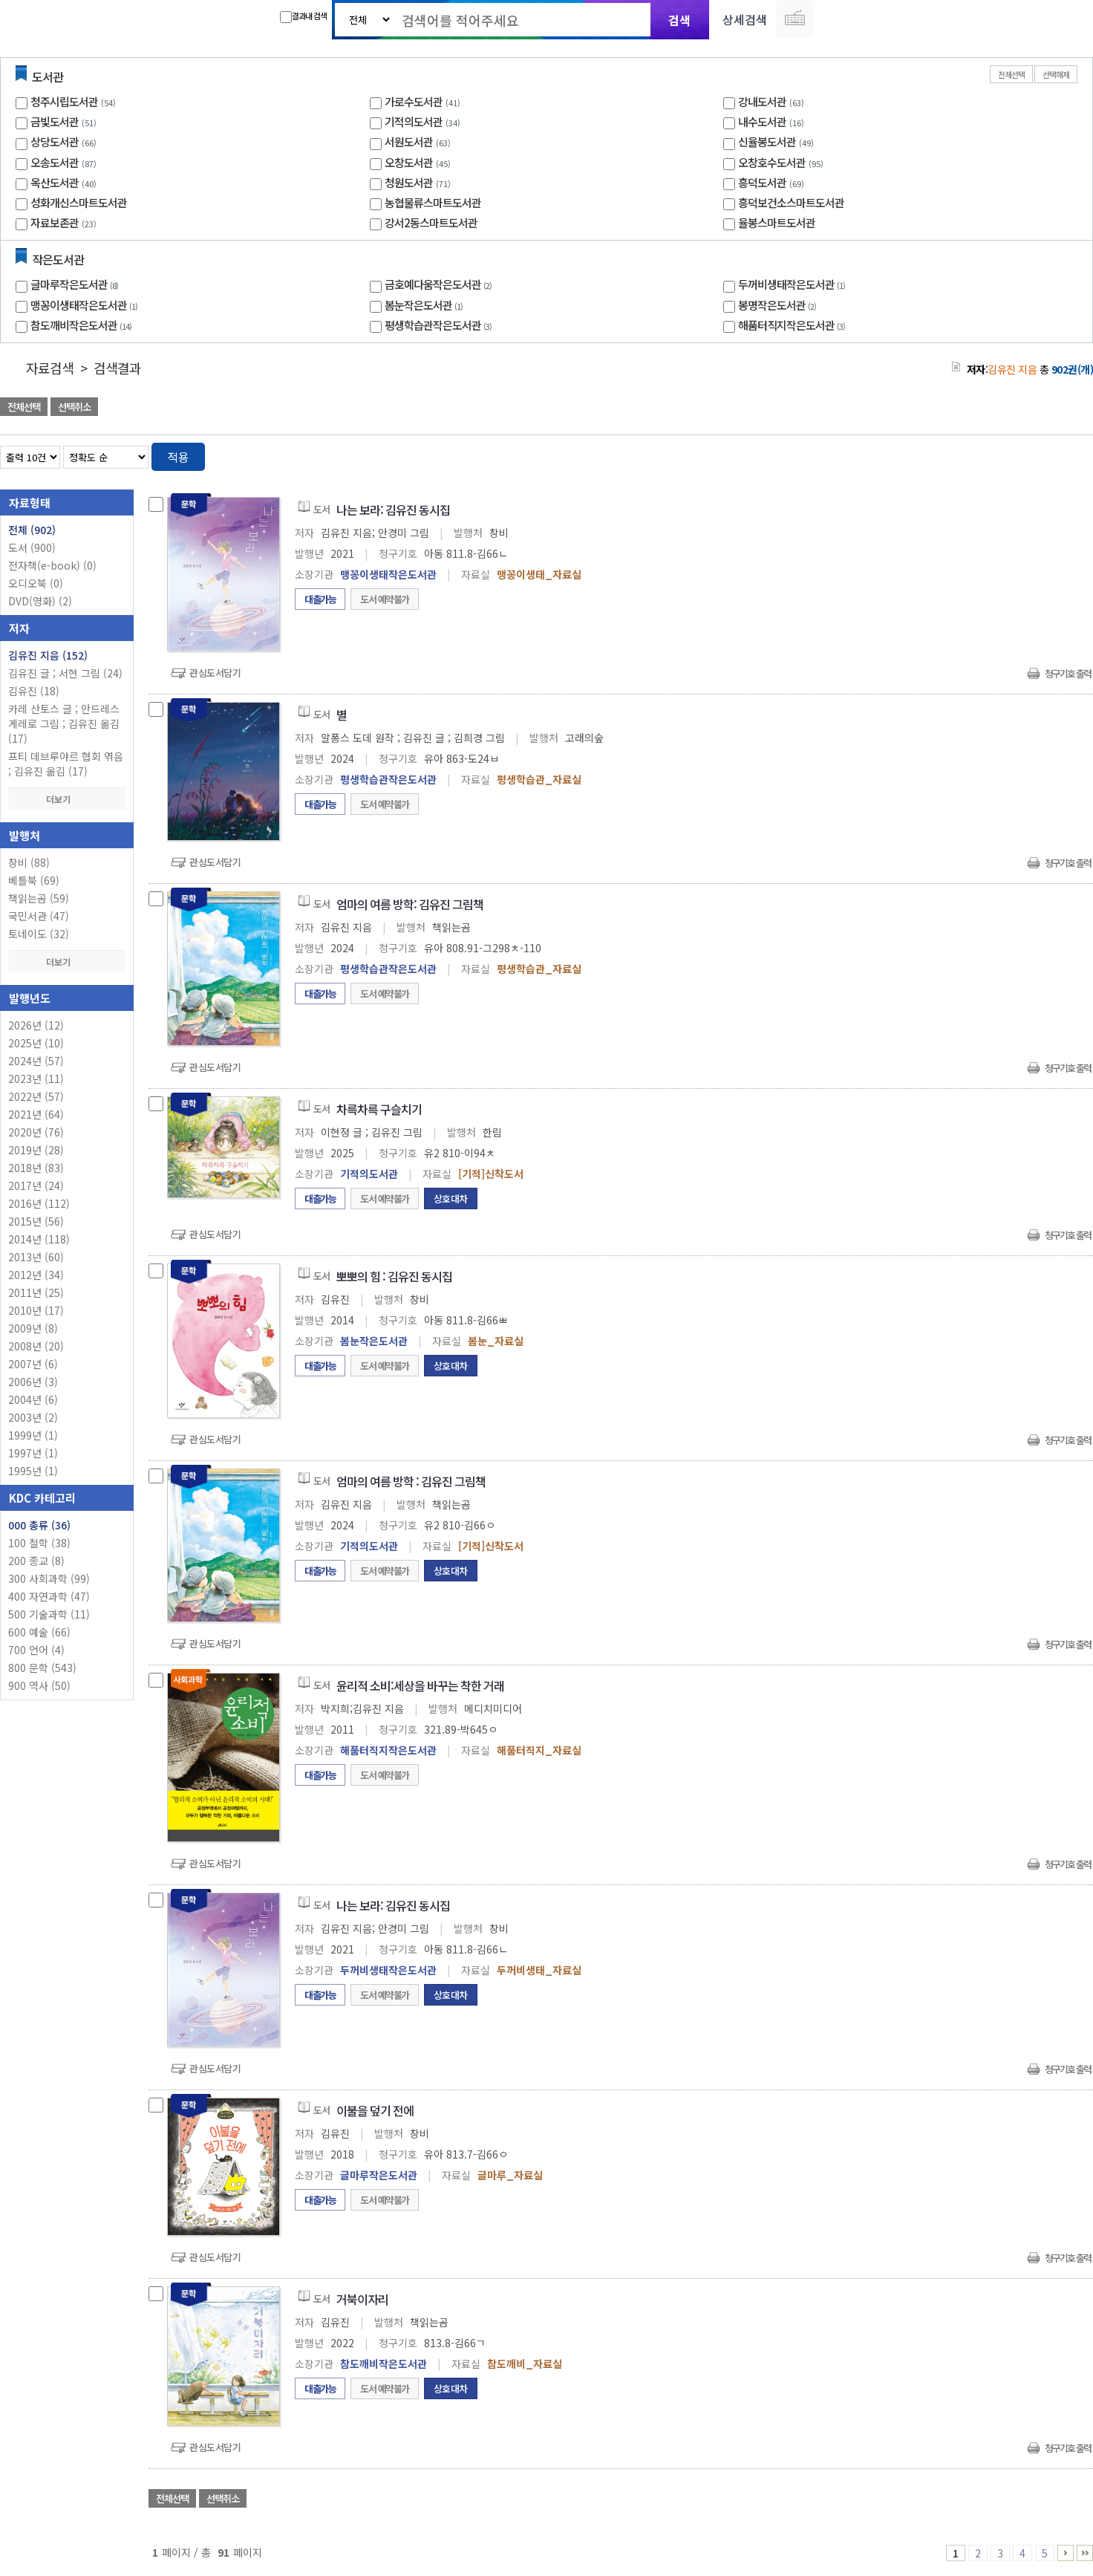 The image size is (1093, 2576). What do you see at coordinates (33, 1435) in the screenshot?
I see `1999년 (1)` at bounding box center [33, 1435].